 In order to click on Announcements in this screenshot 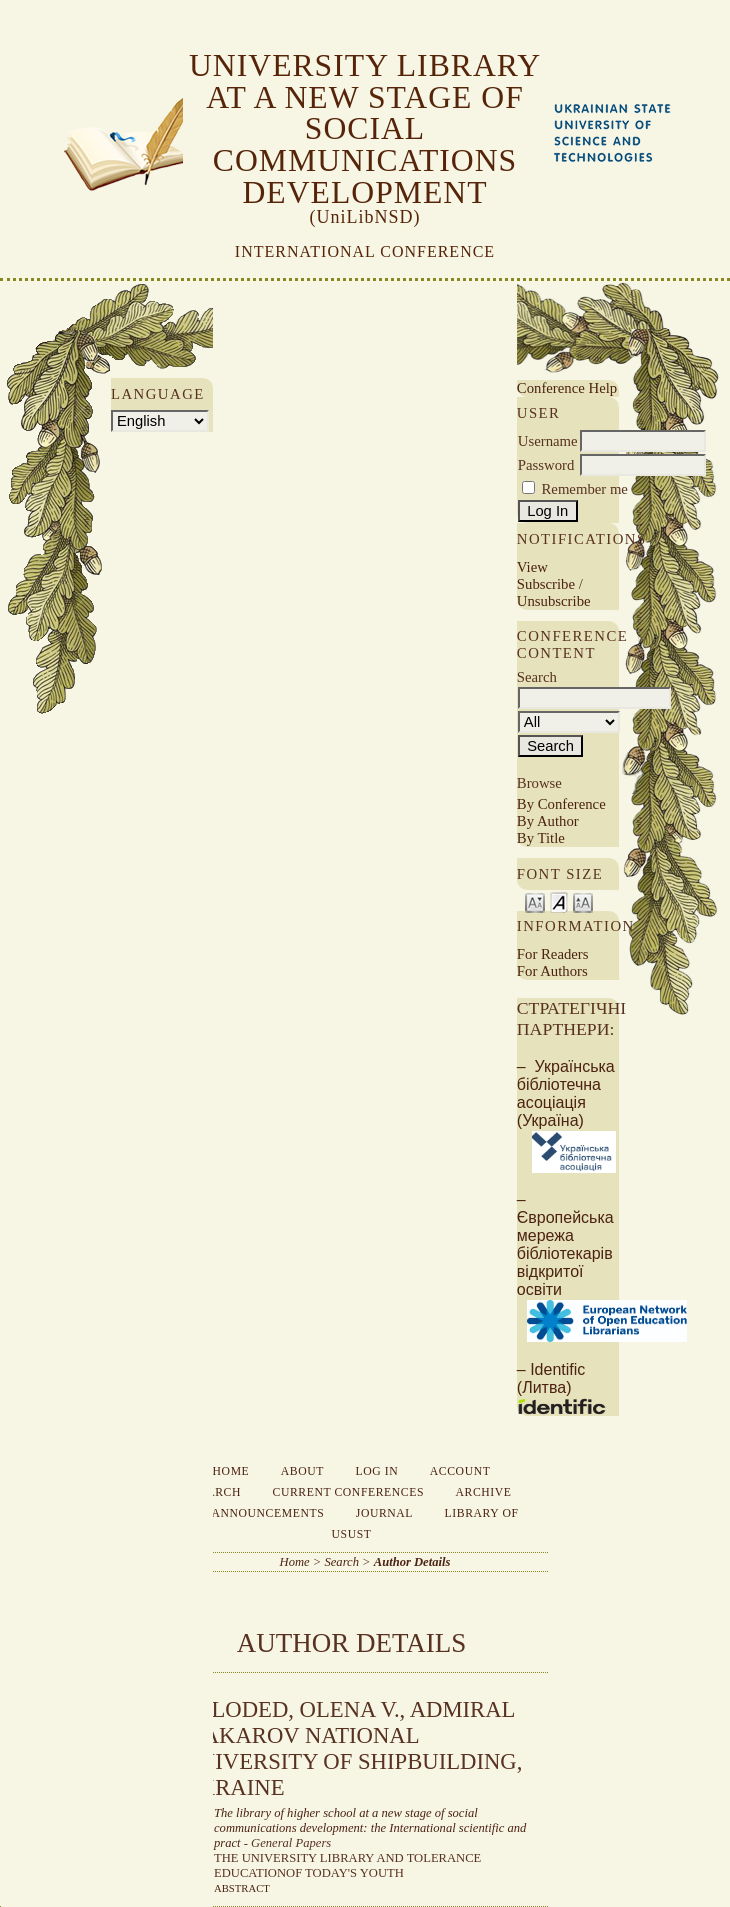, I will do `click(267, 1513)`.